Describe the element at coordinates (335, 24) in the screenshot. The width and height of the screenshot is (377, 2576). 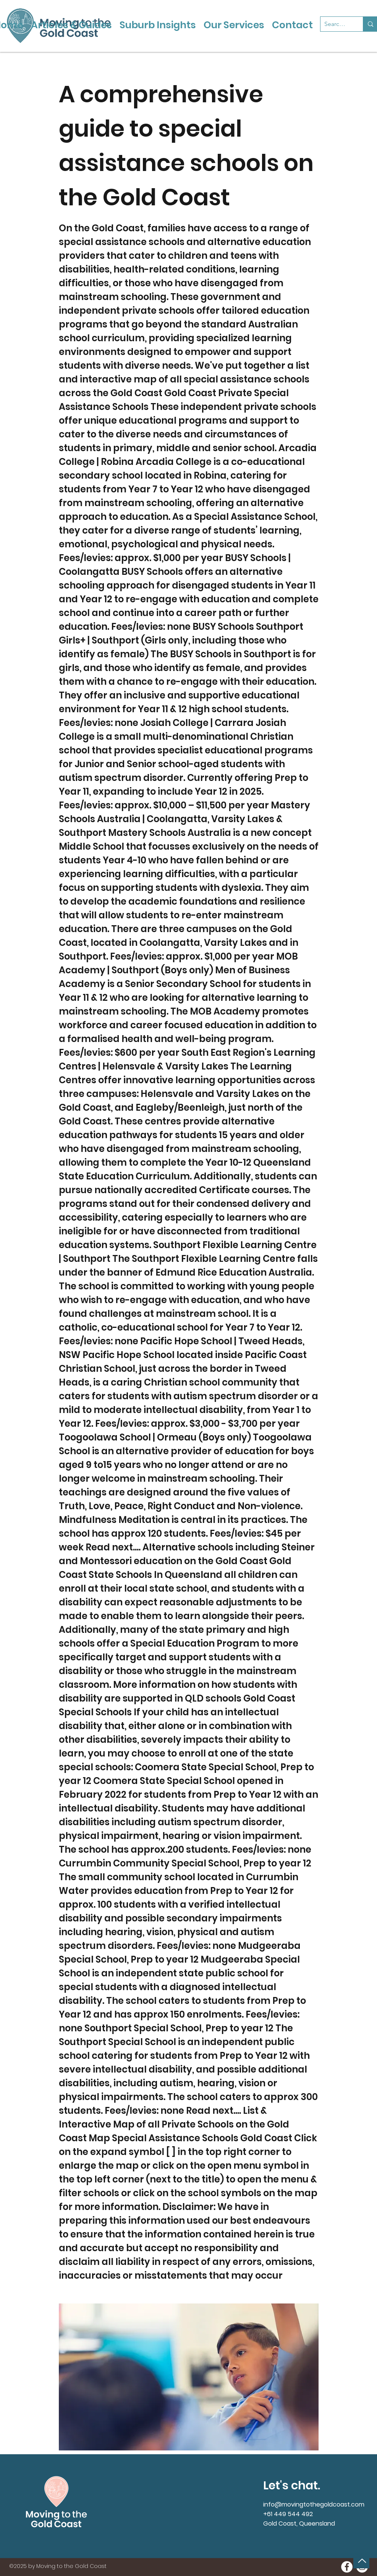
I see `[Search...]` at that location.